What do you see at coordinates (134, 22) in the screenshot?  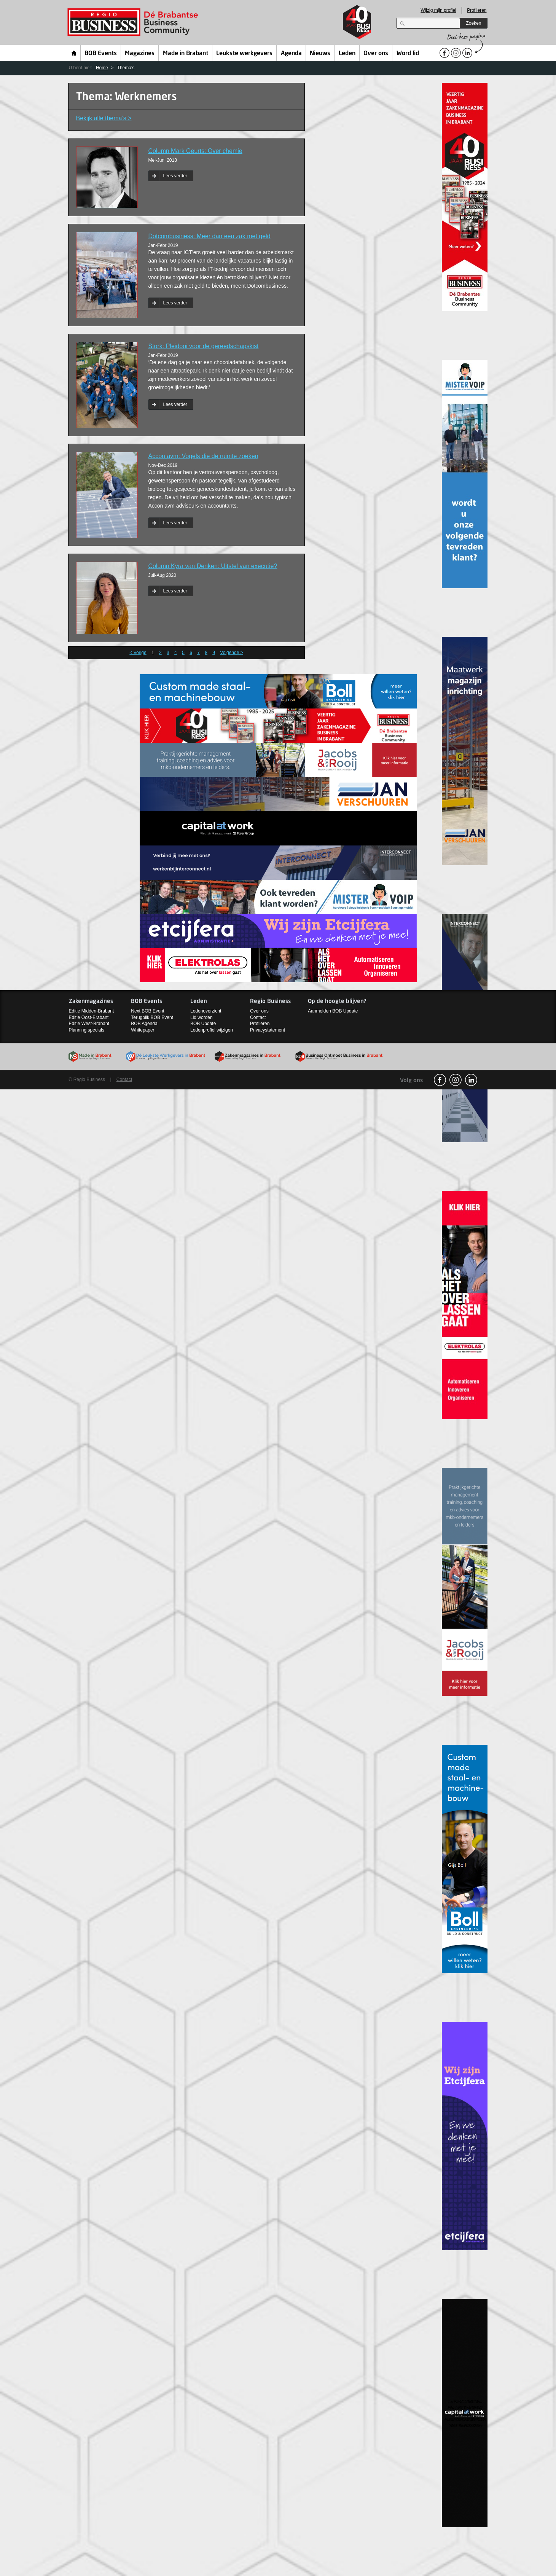 I see `Regio Business` at bounding box center [134, 22].